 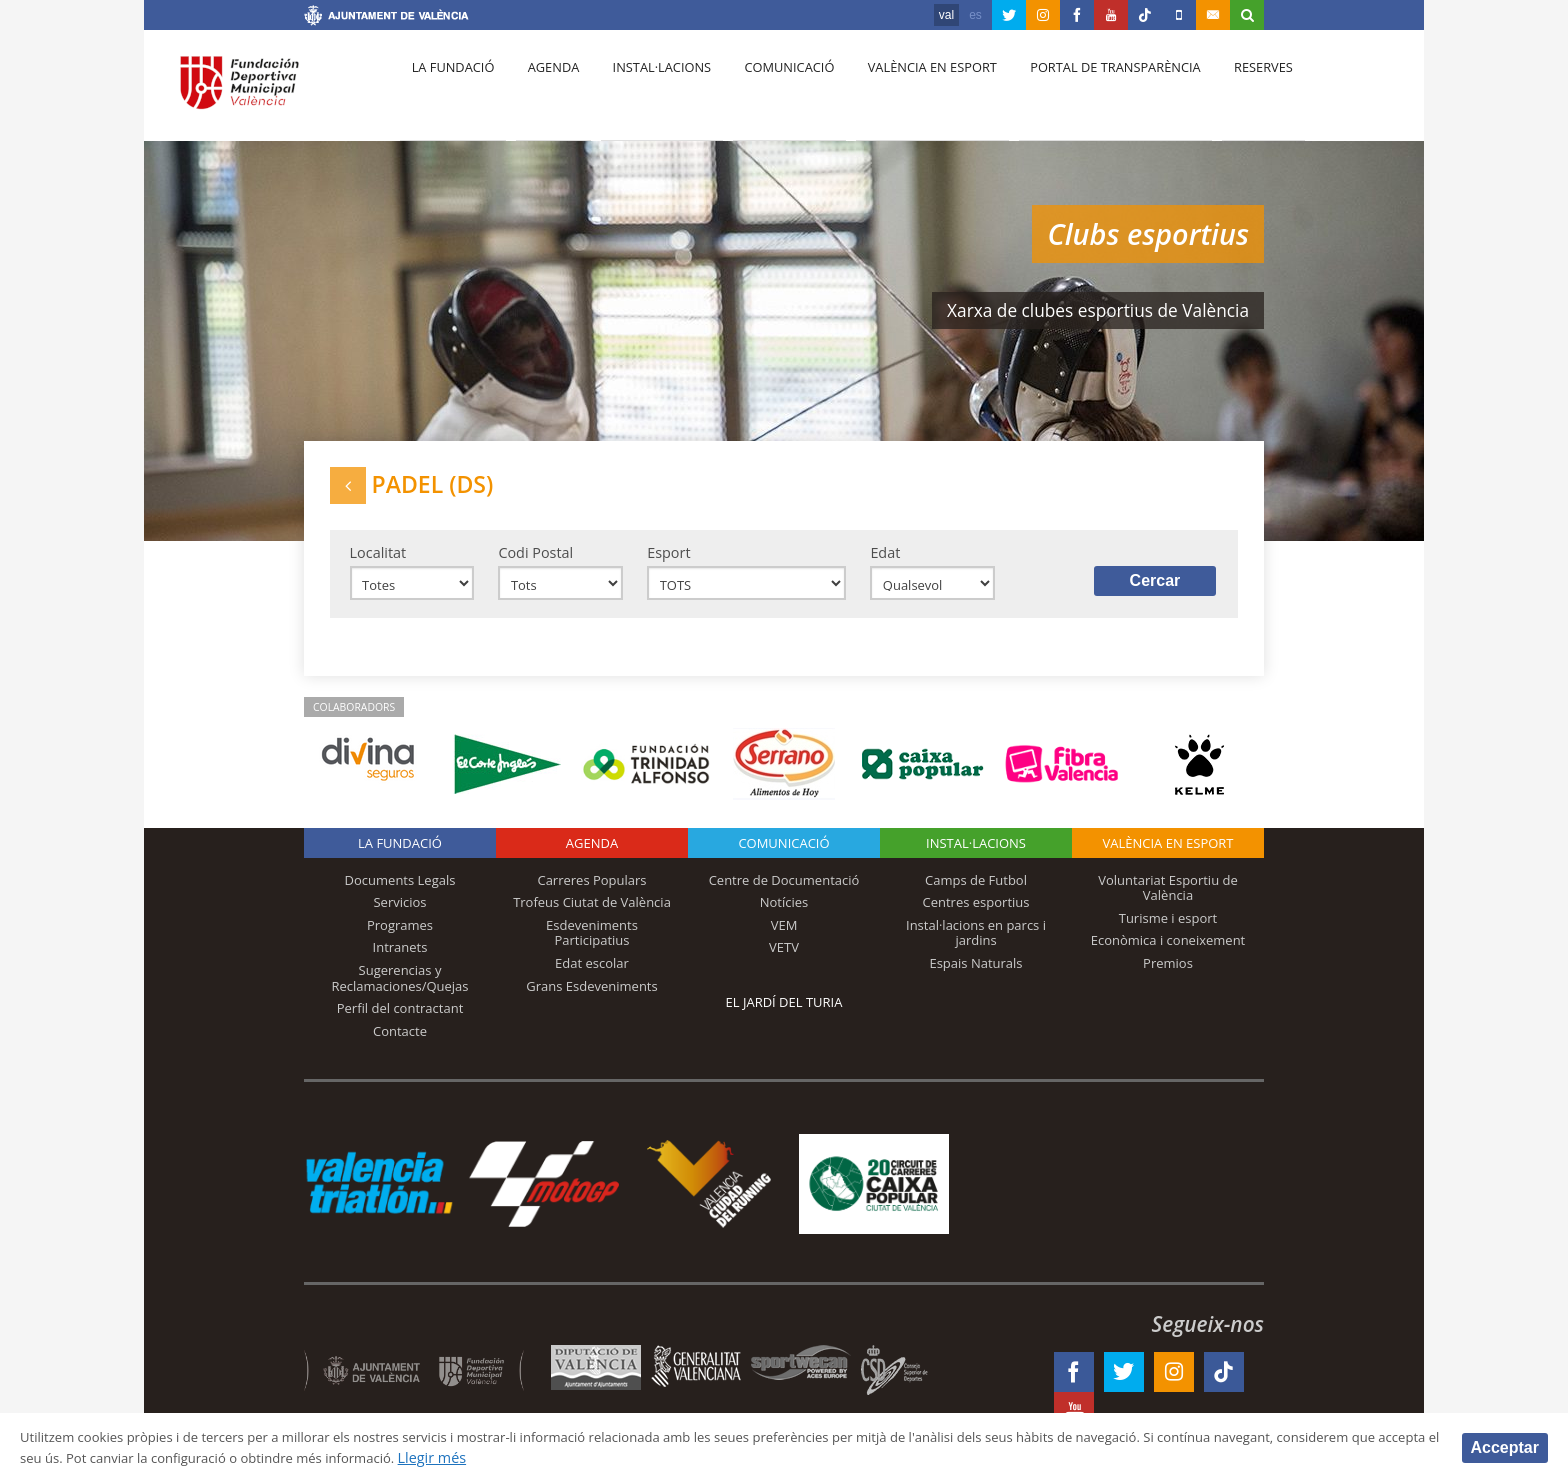 I want to click on VETV, so click(x=784, y=963).